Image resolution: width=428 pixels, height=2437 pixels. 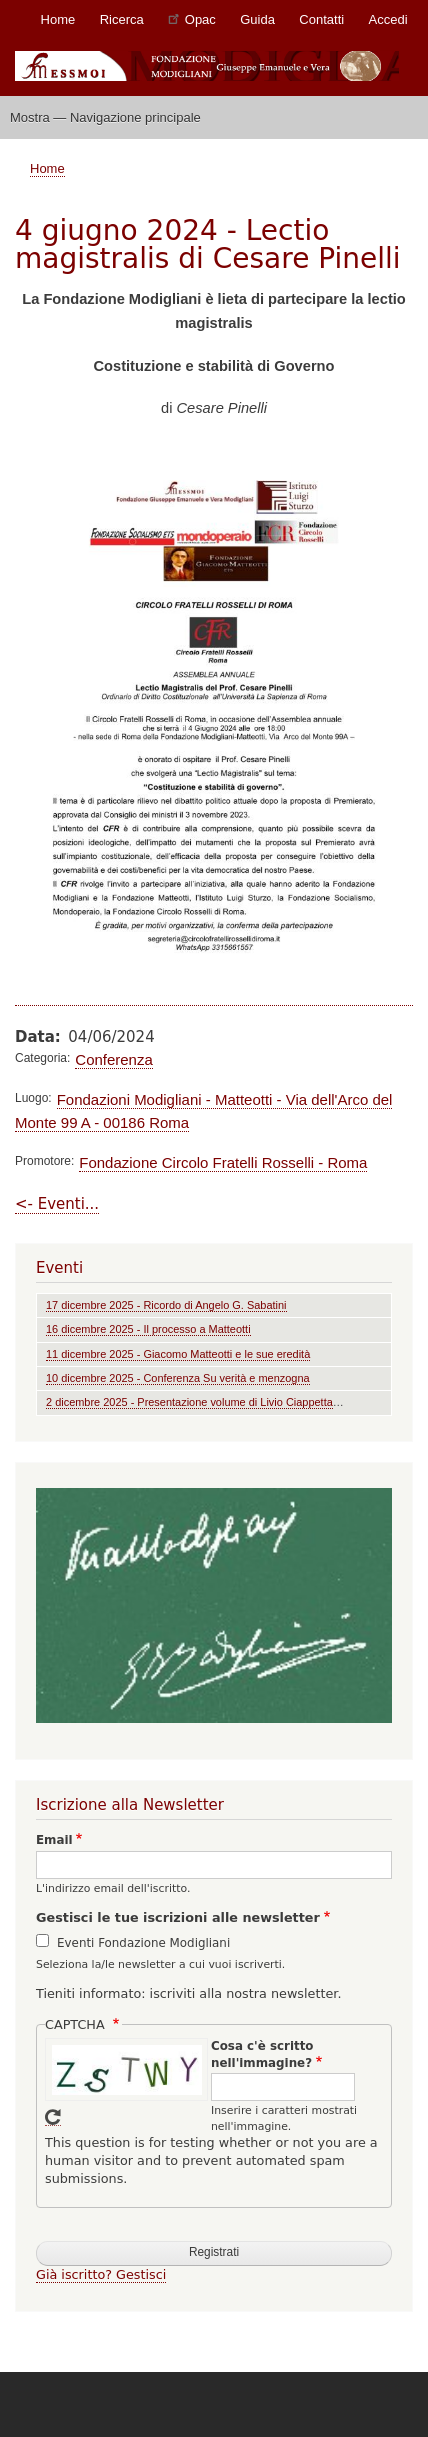 What do you see at coordinates (223, 1162) in the screenshot?
I see `Fondazione Circolo Fratelli Rosselli - Roma` at bounding box center [223, 1162].